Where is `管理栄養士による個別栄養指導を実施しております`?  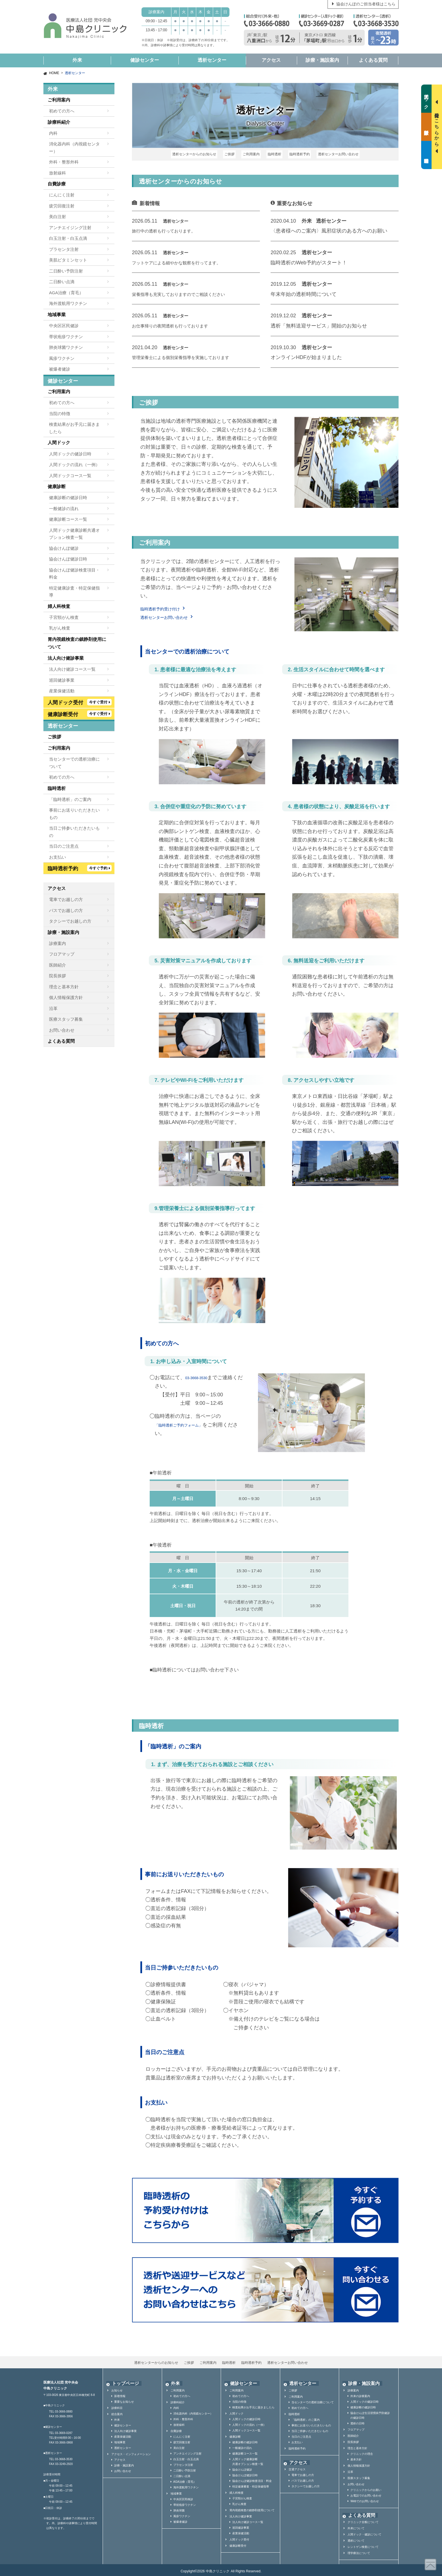 管理栄養士による個別栄養指導を実施しております is located at coordinates (190, 355).